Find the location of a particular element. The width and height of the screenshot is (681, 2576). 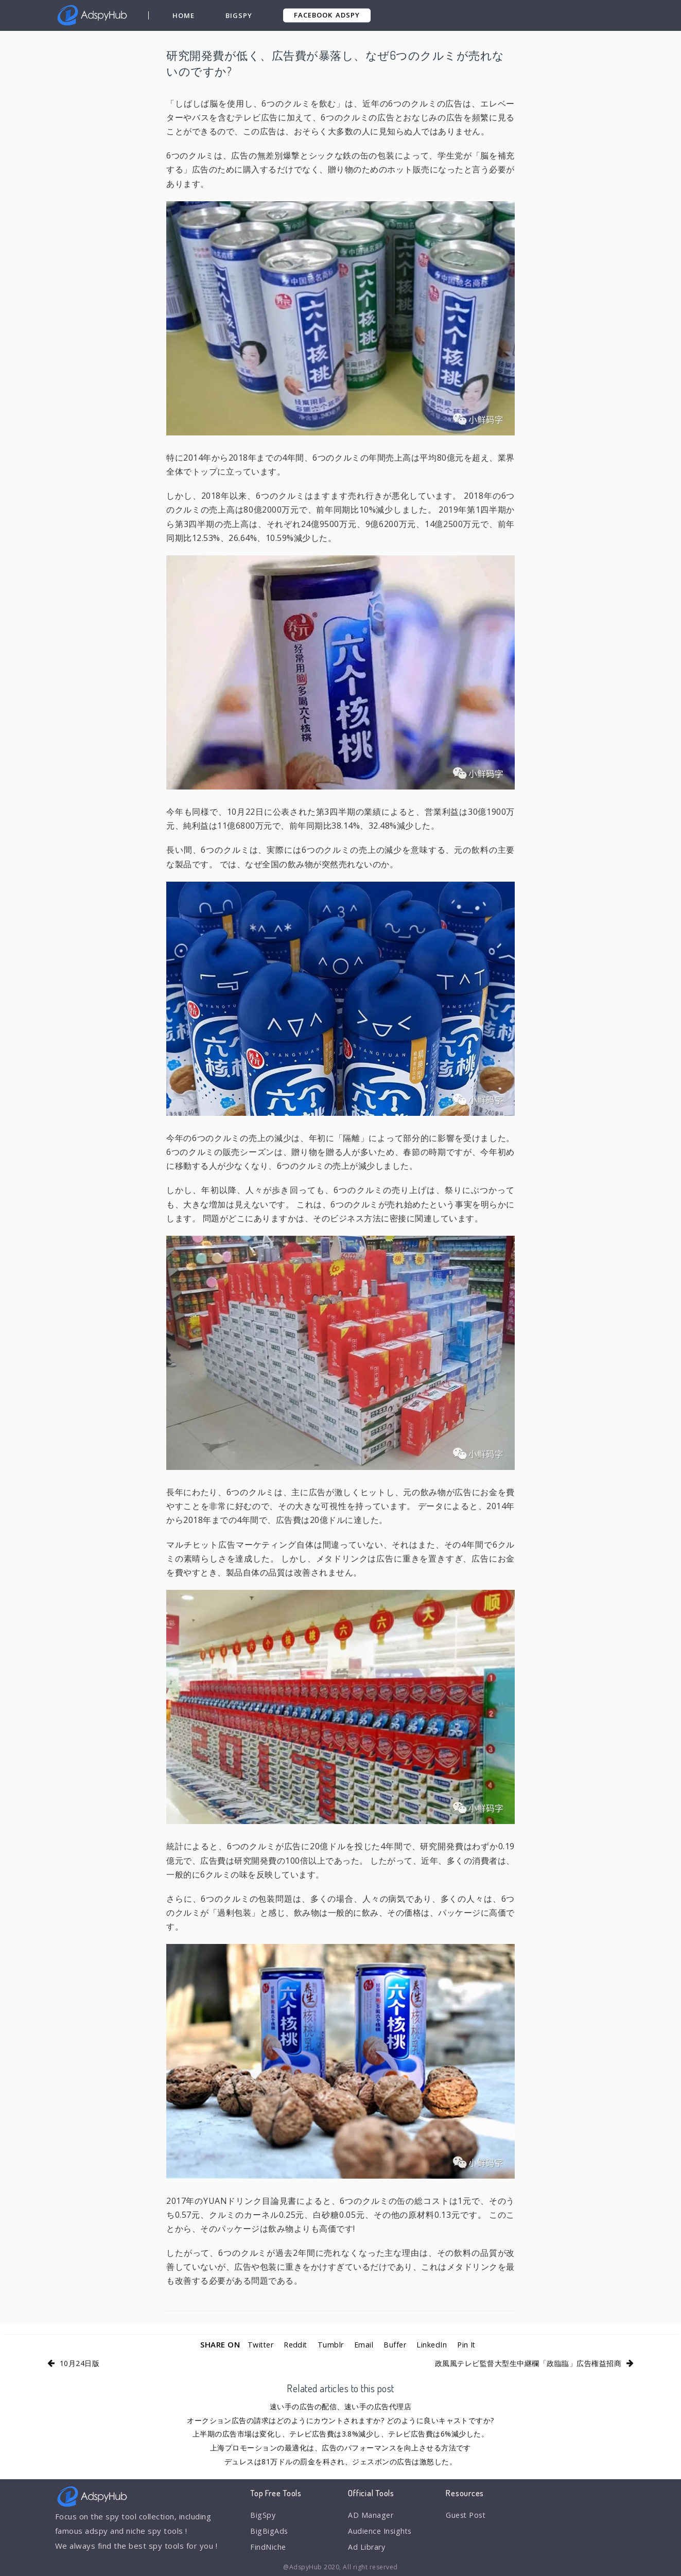

Guest Post is located at coordinates (467, 2515).